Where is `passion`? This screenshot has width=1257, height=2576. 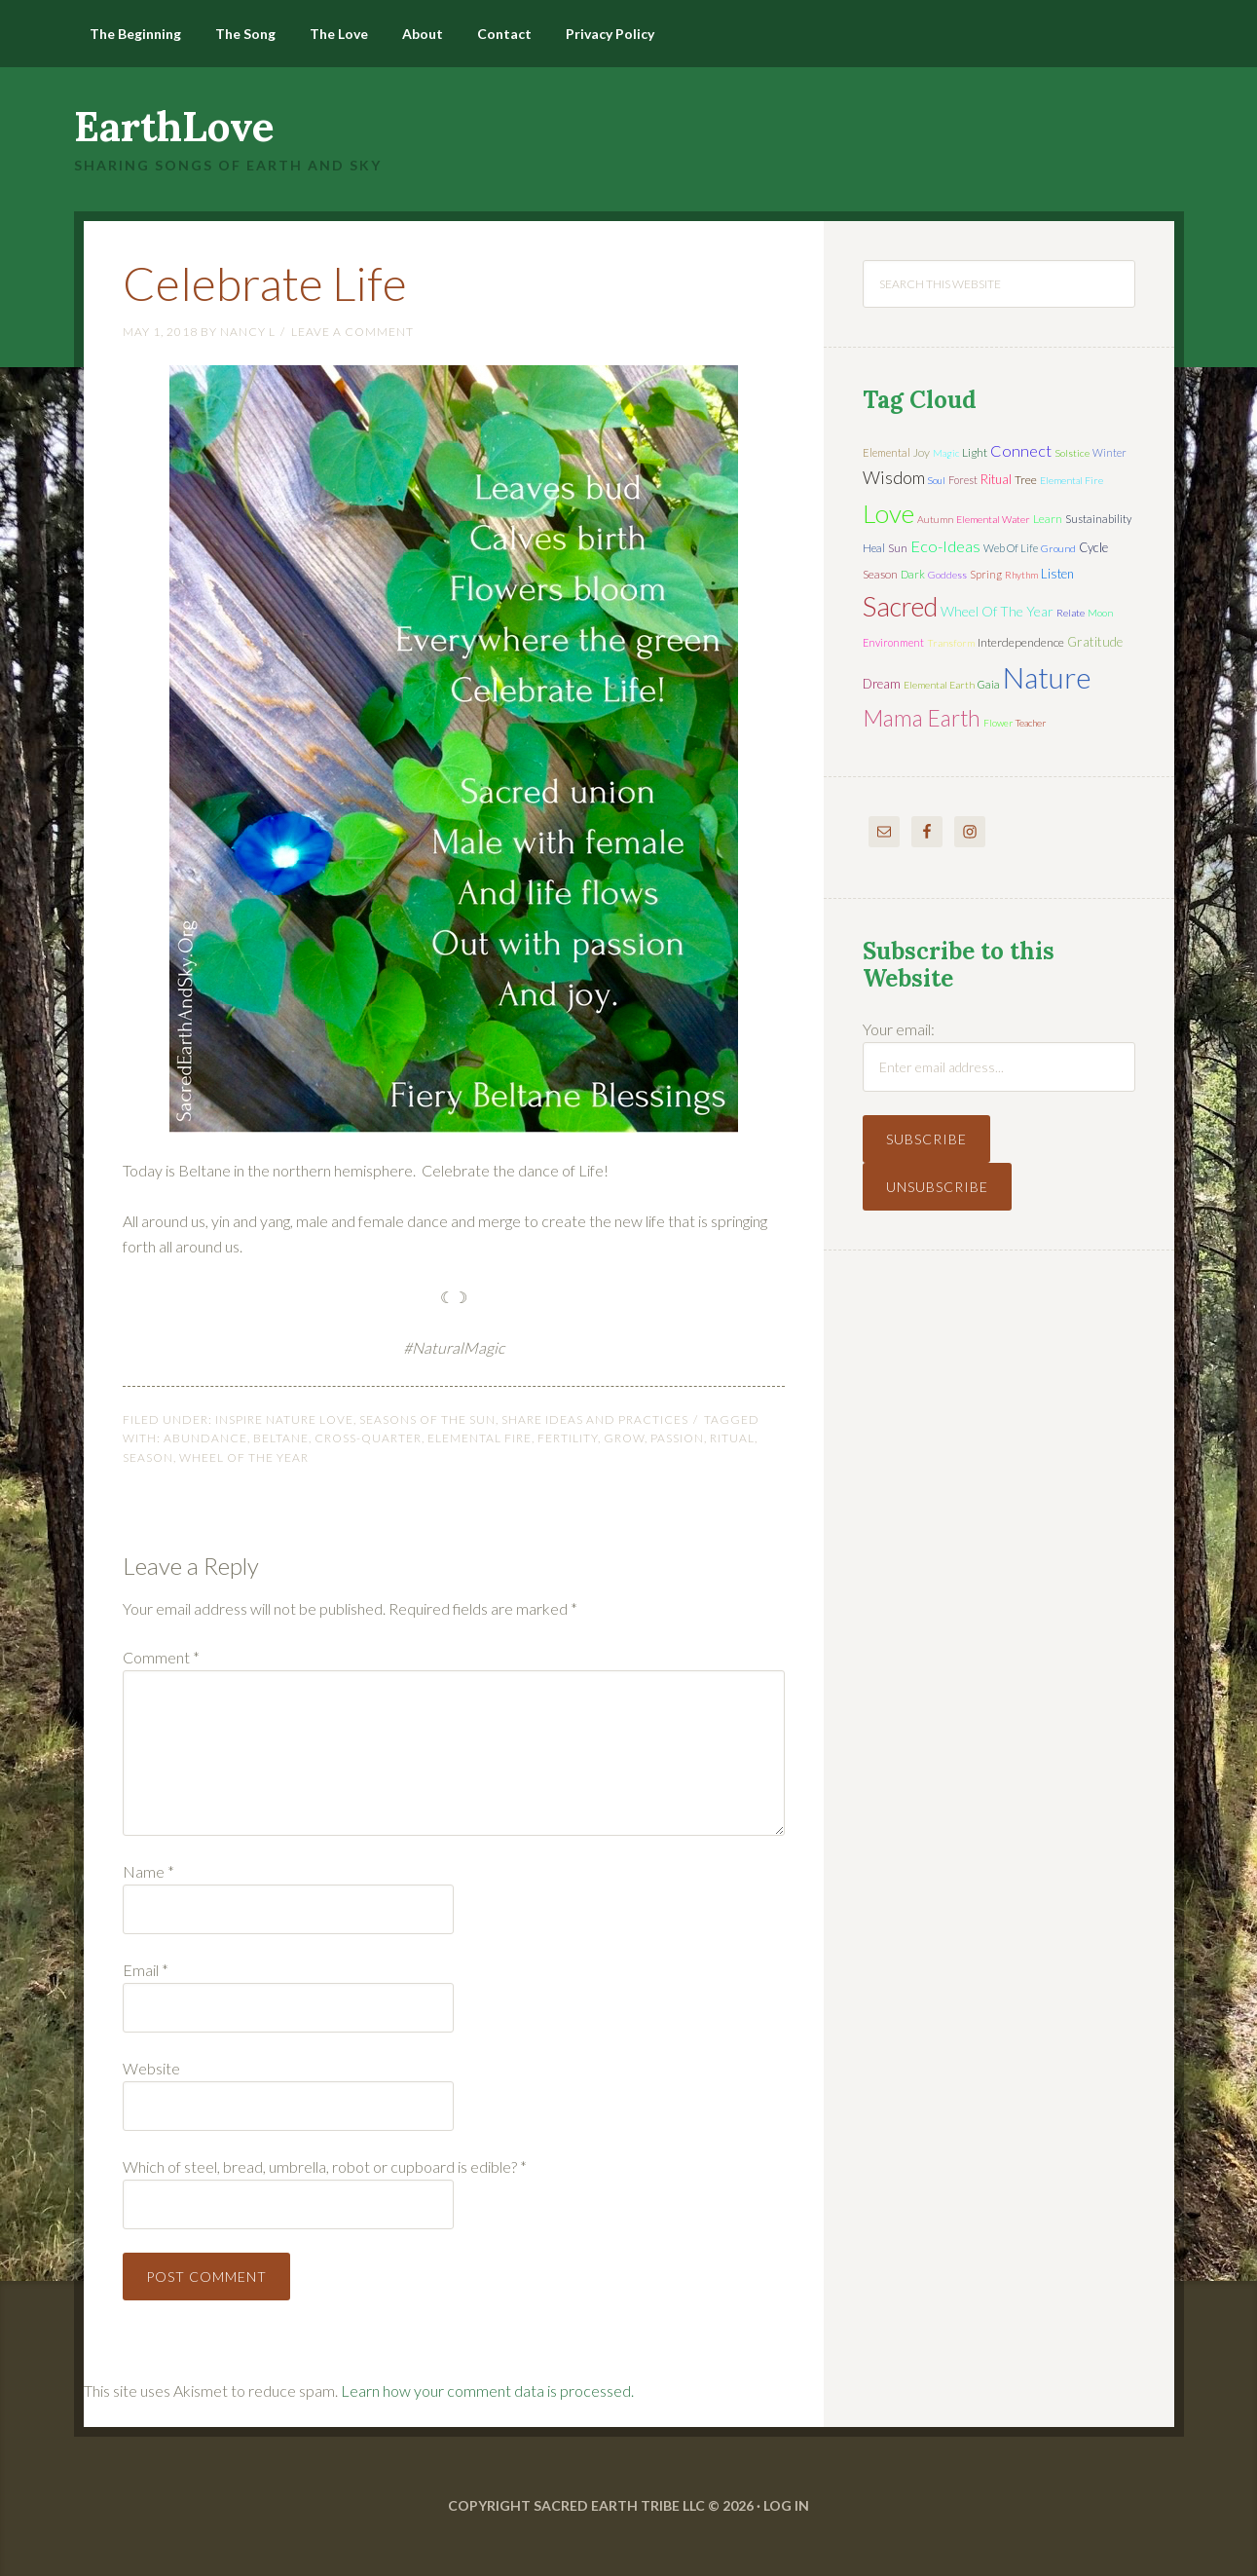 passion is located at coordinates (677, 1438).